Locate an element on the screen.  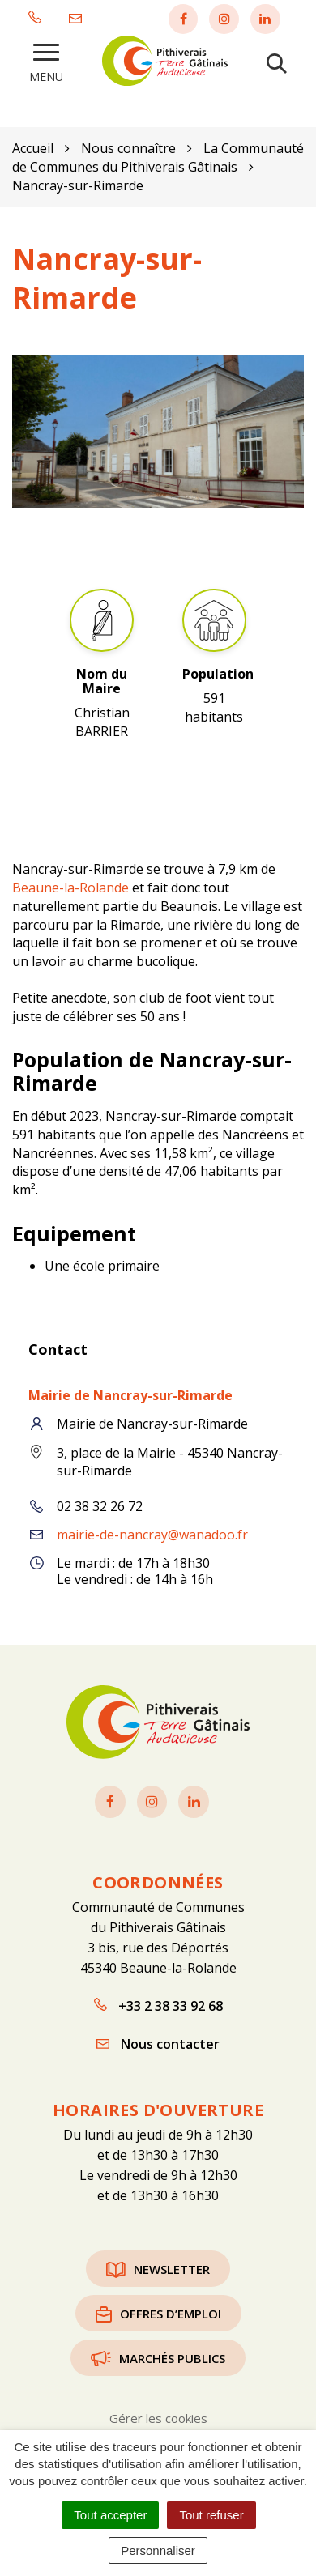
+33 2 38 33 92 68 is located at coordinates (158, 2006).